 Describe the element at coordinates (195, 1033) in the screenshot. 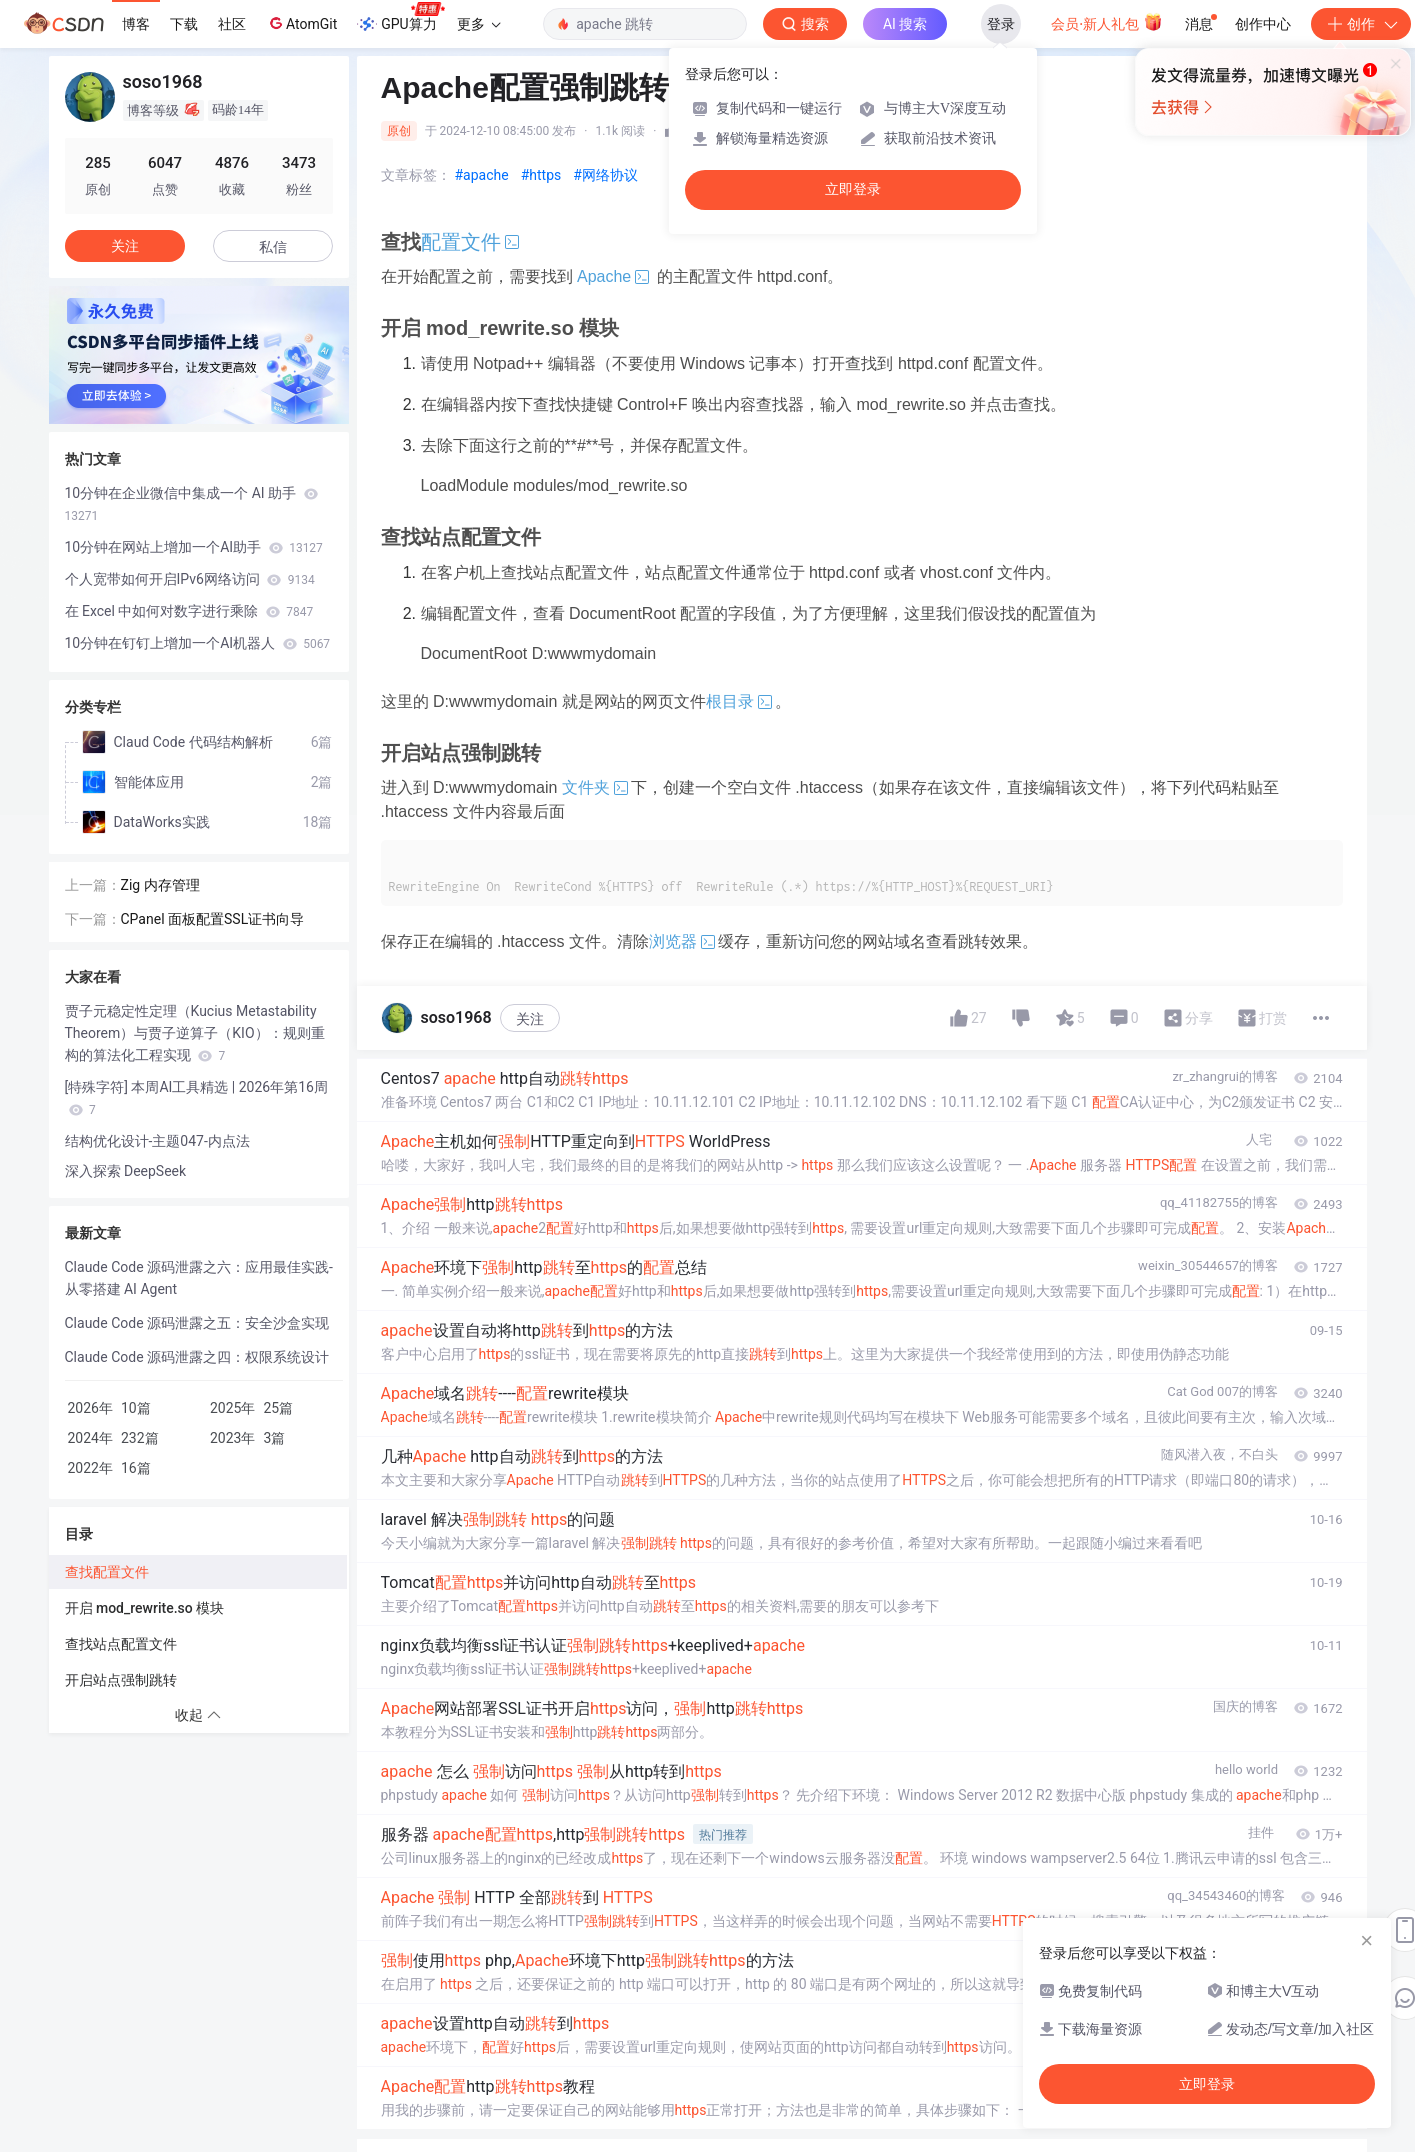

I see `贾子元稳定性定理（Kucius Metastability Theorem）与贾子逆算子（KIO）：规则重构的算法化工程实现` at that location.